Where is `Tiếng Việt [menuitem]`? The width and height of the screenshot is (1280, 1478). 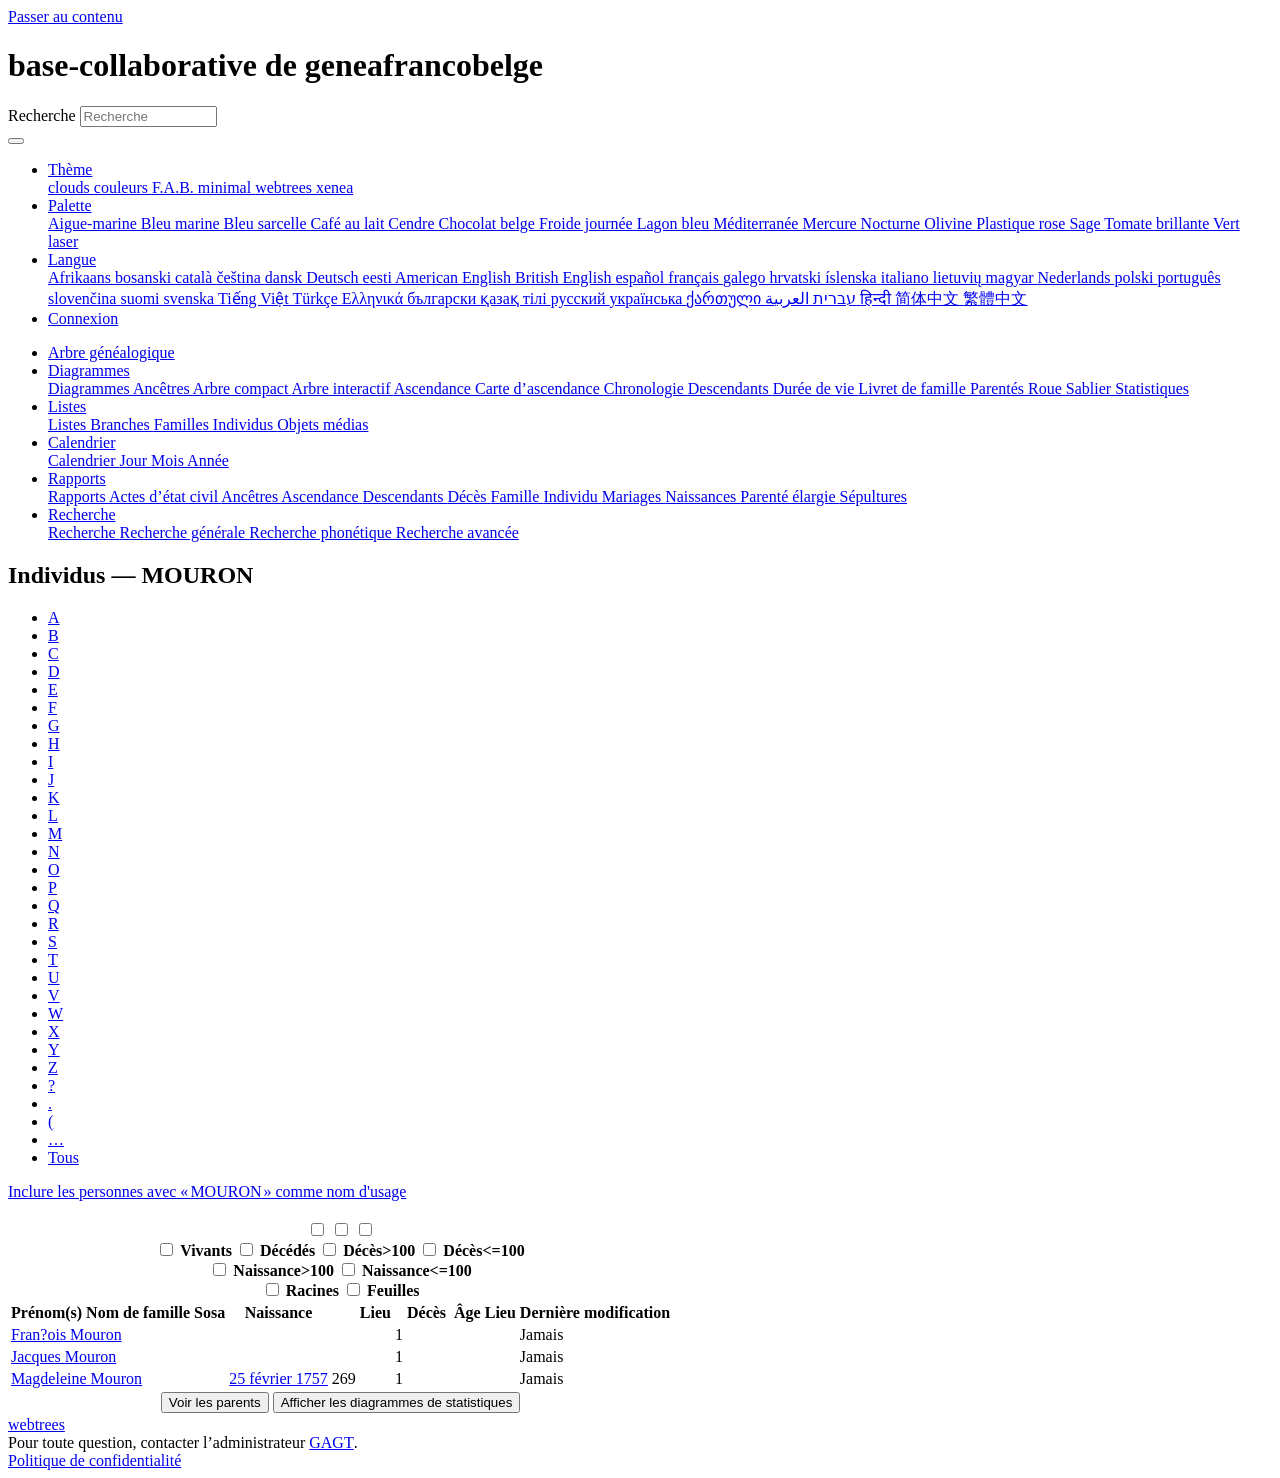
Tiếng Việt [menuitem] is located at coordinates (255, 298).